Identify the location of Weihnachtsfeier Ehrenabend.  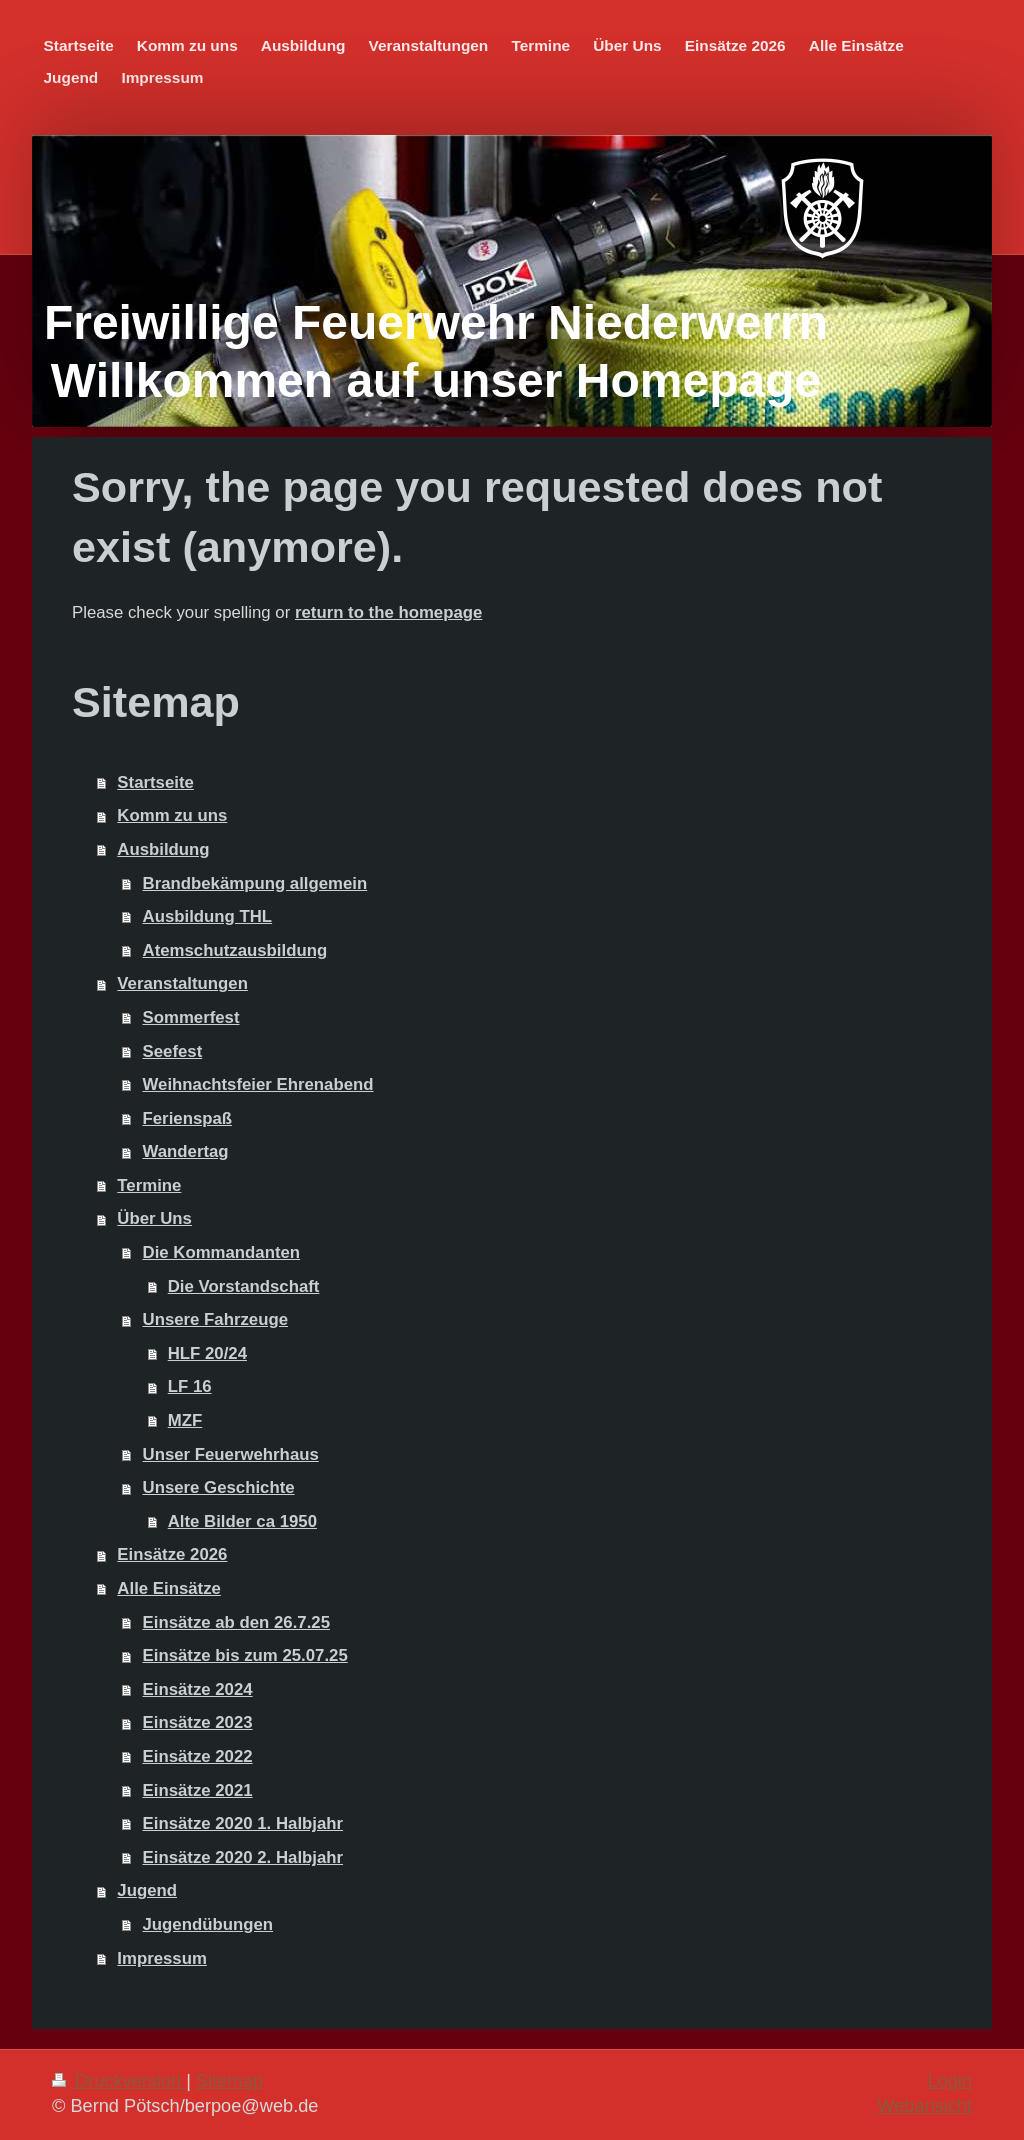
(258, 1084).